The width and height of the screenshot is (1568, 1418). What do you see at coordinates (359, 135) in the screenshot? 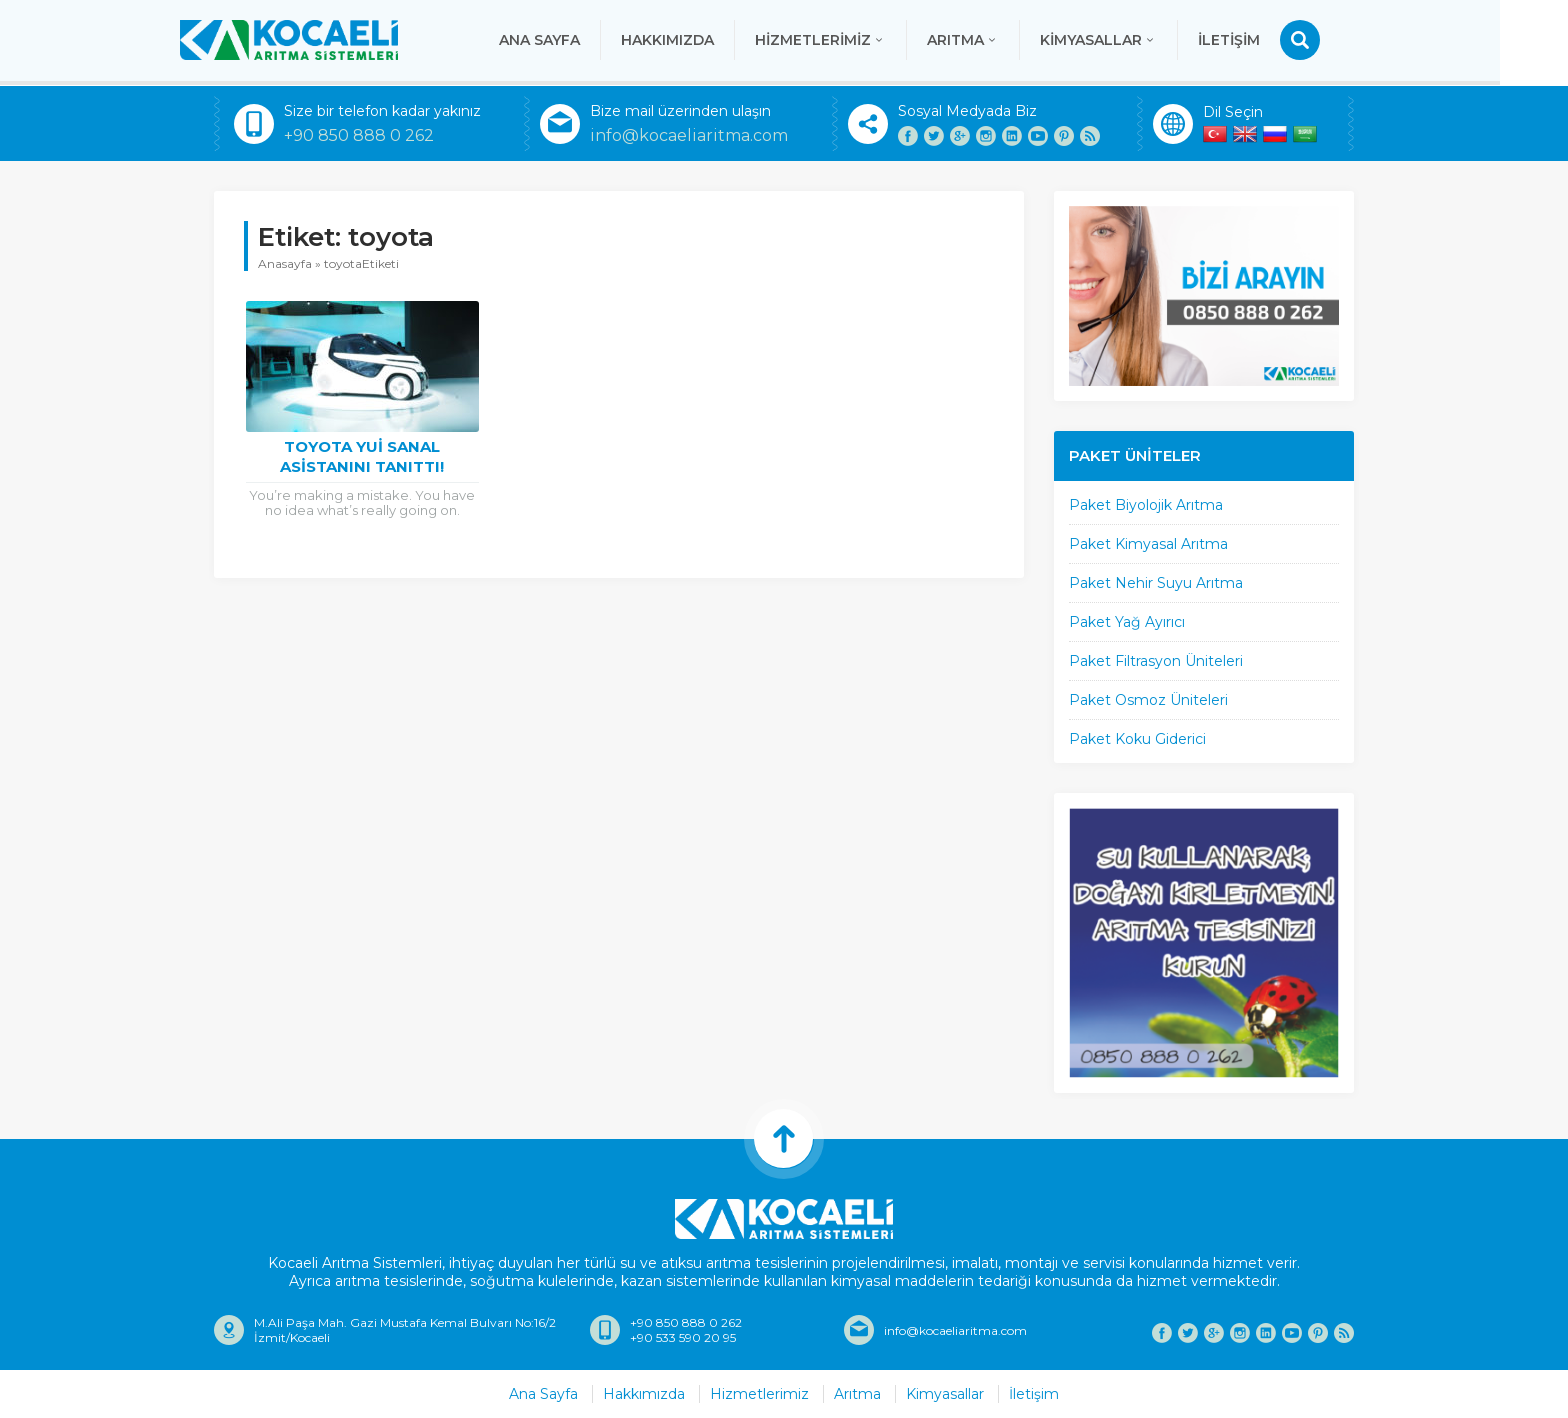
I see `+90 850 888 0 262` at bounding box center [359, 135].